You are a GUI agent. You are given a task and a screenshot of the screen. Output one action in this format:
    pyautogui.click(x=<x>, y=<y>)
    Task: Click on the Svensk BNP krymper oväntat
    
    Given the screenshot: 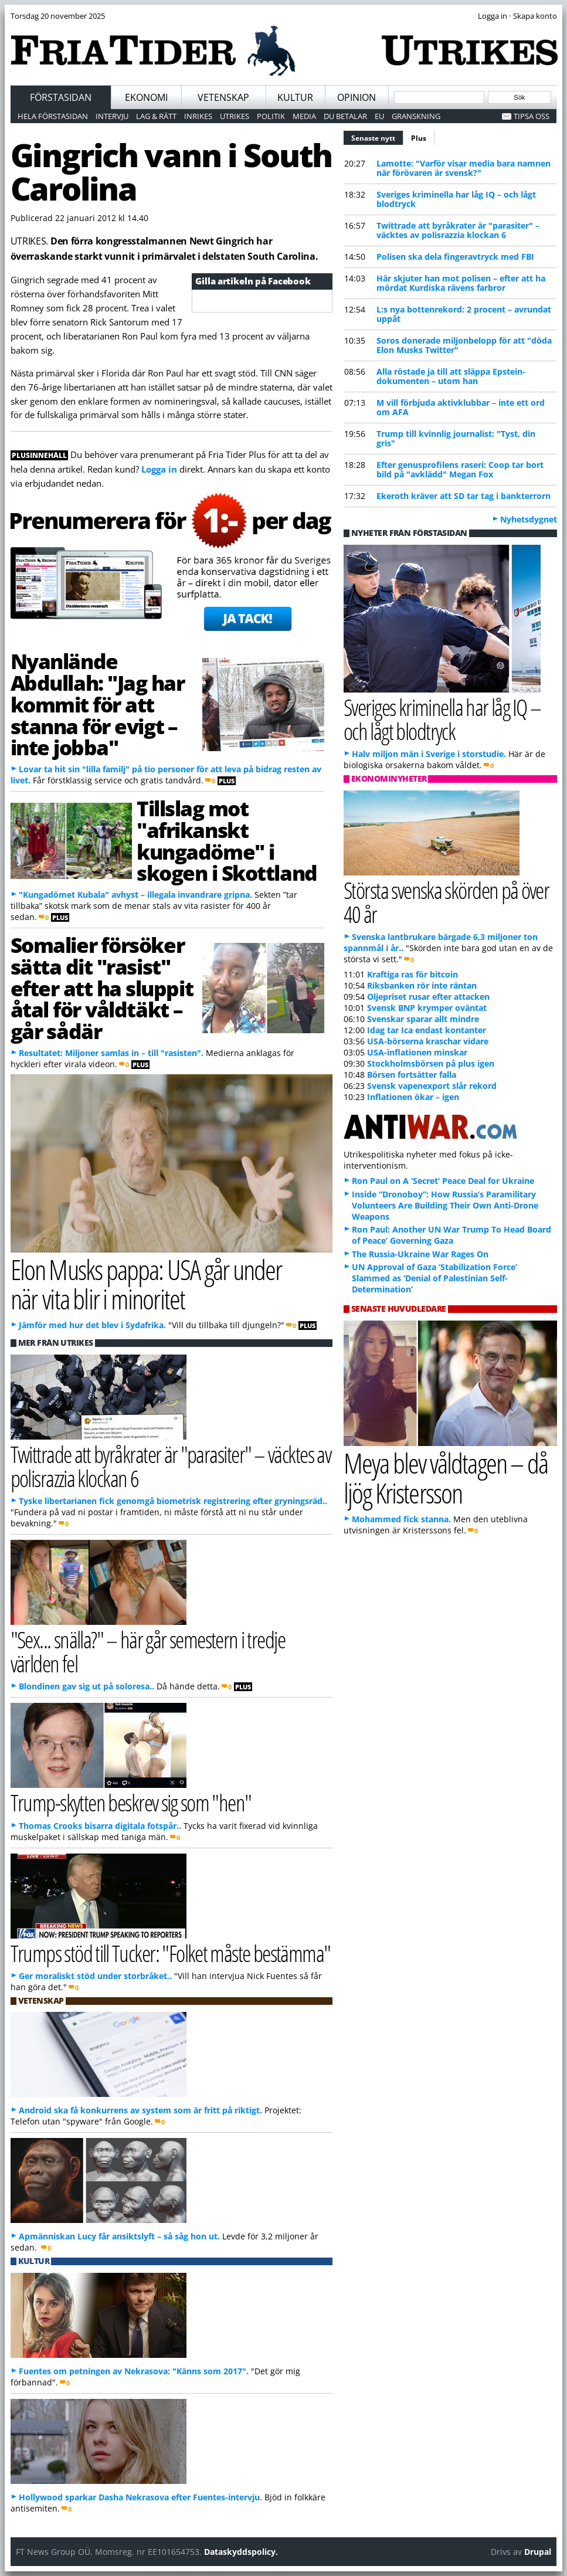 What is the action you would take?
    pyautogui.click(x=427, y=1007)
    